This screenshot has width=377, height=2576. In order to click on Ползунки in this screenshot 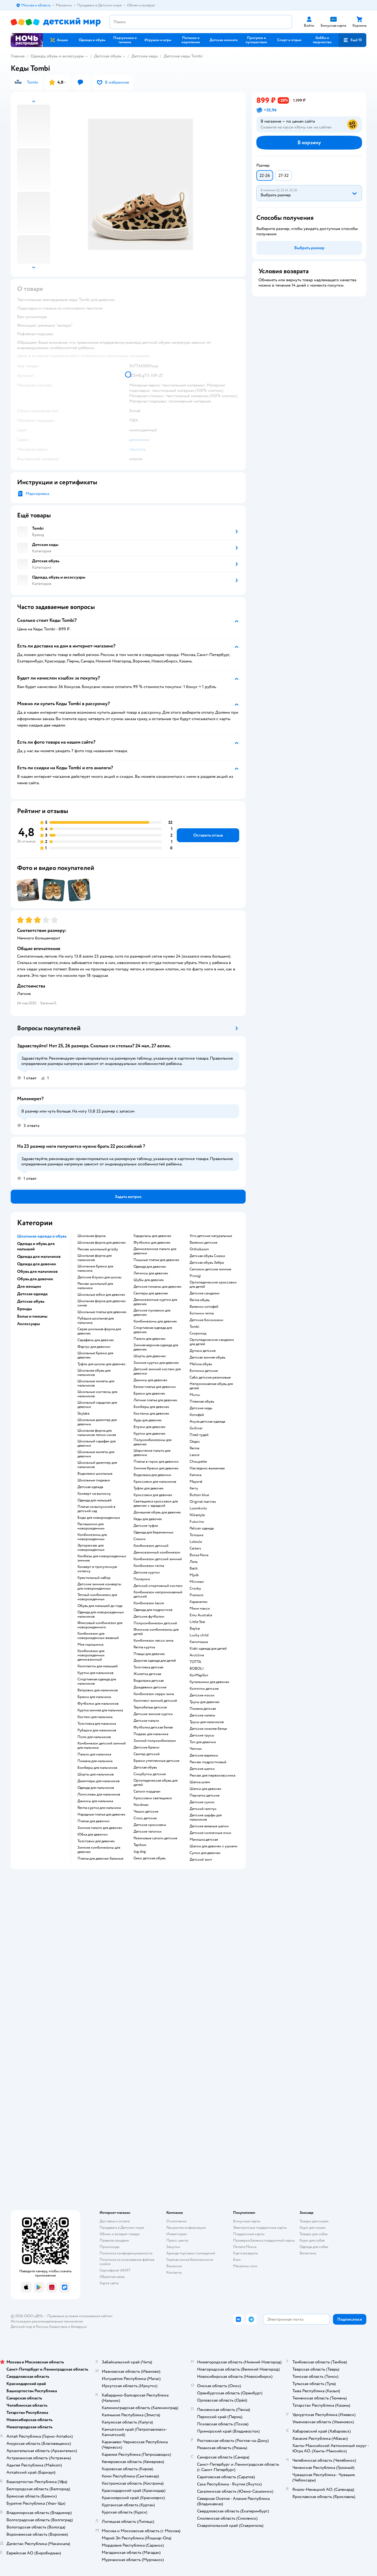, I will do `click(141, 1579)`.